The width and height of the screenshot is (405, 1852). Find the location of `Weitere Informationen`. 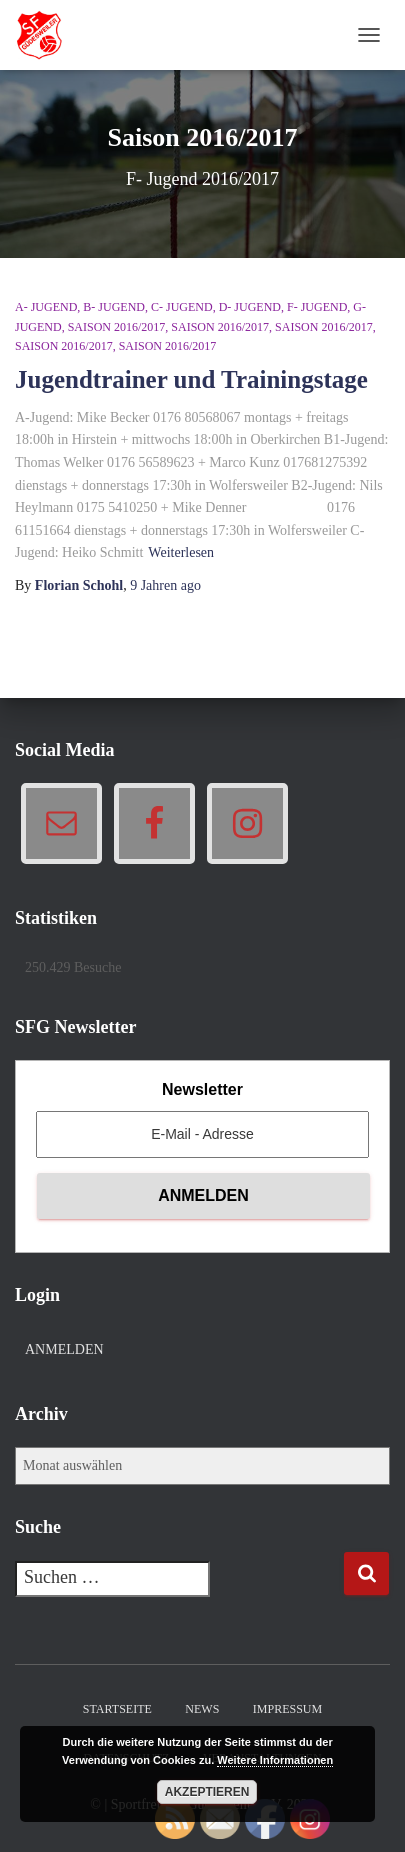

Weitere Informationen is located at coordinates (275, 1760).